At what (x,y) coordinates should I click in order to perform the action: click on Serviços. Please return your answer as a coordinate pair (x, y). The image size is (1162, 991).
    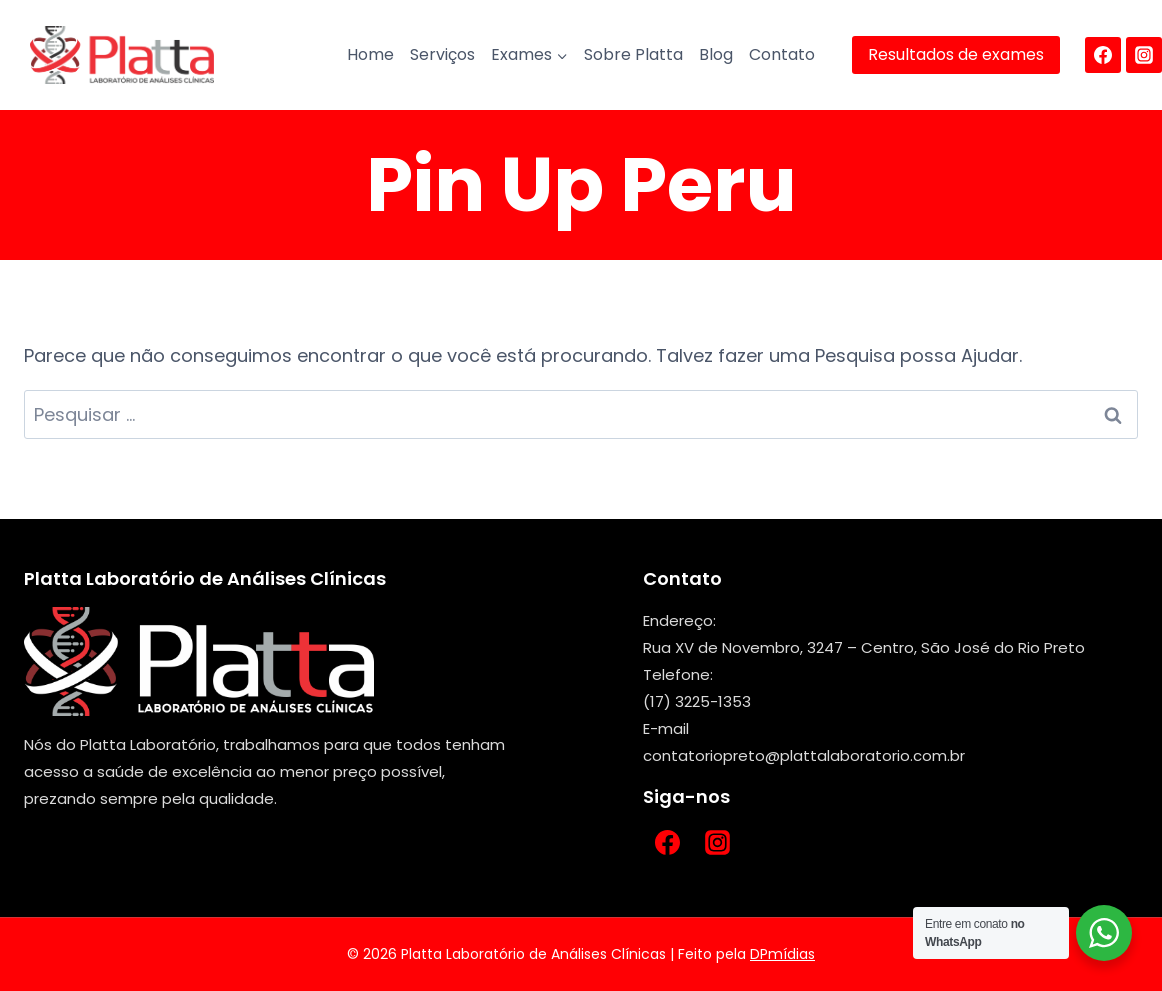
    Looking at the image, I should click on (442, 54).